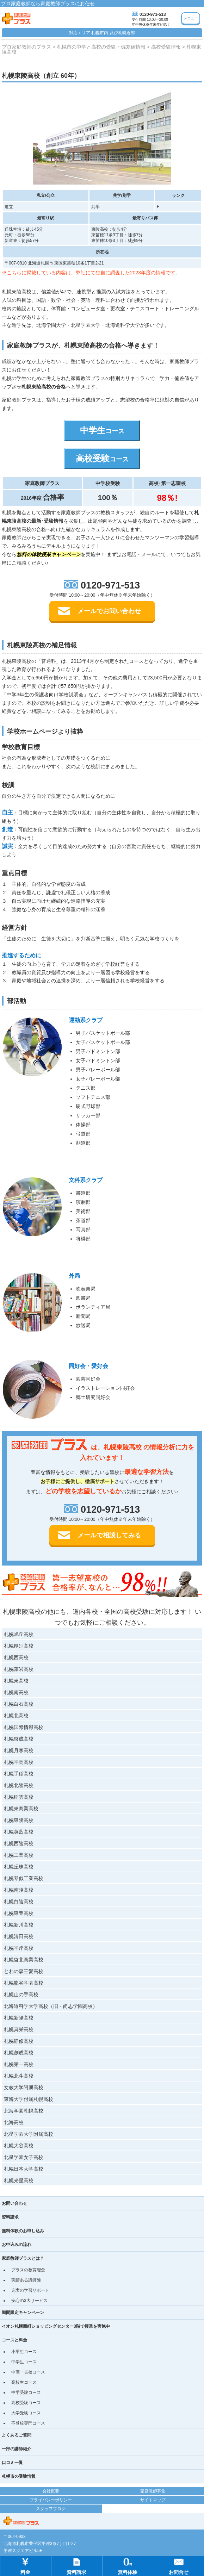 Image resolution: width=204 pixels, height=2576 pixels. Describe the element at coordinates (23, 2230) in the screenshot. I see `無料体験のお申し込み` at that location.